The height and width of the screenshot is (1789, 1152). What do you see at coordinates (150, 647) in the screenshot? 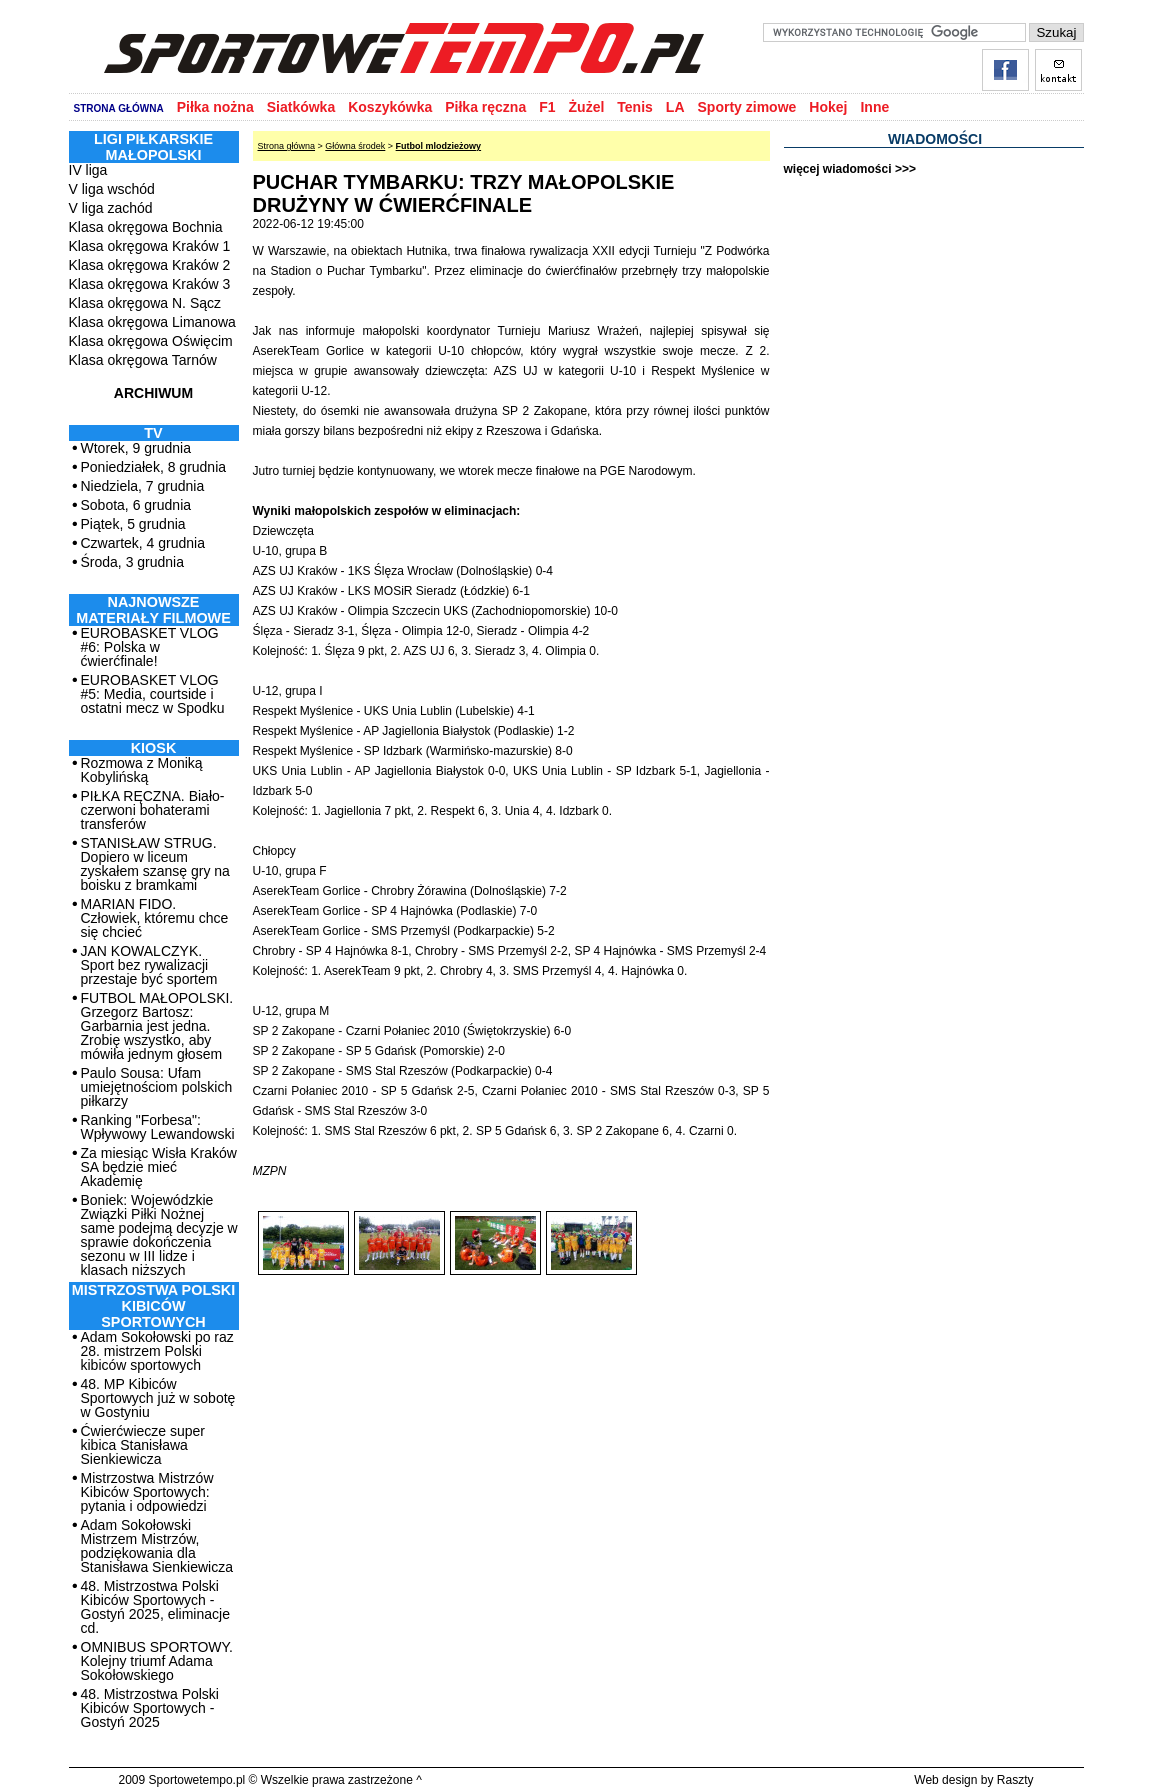
I see `EUROBASKET VLOG #6: Polska w ćwierćfinale!` at bounding box center [150, 647].